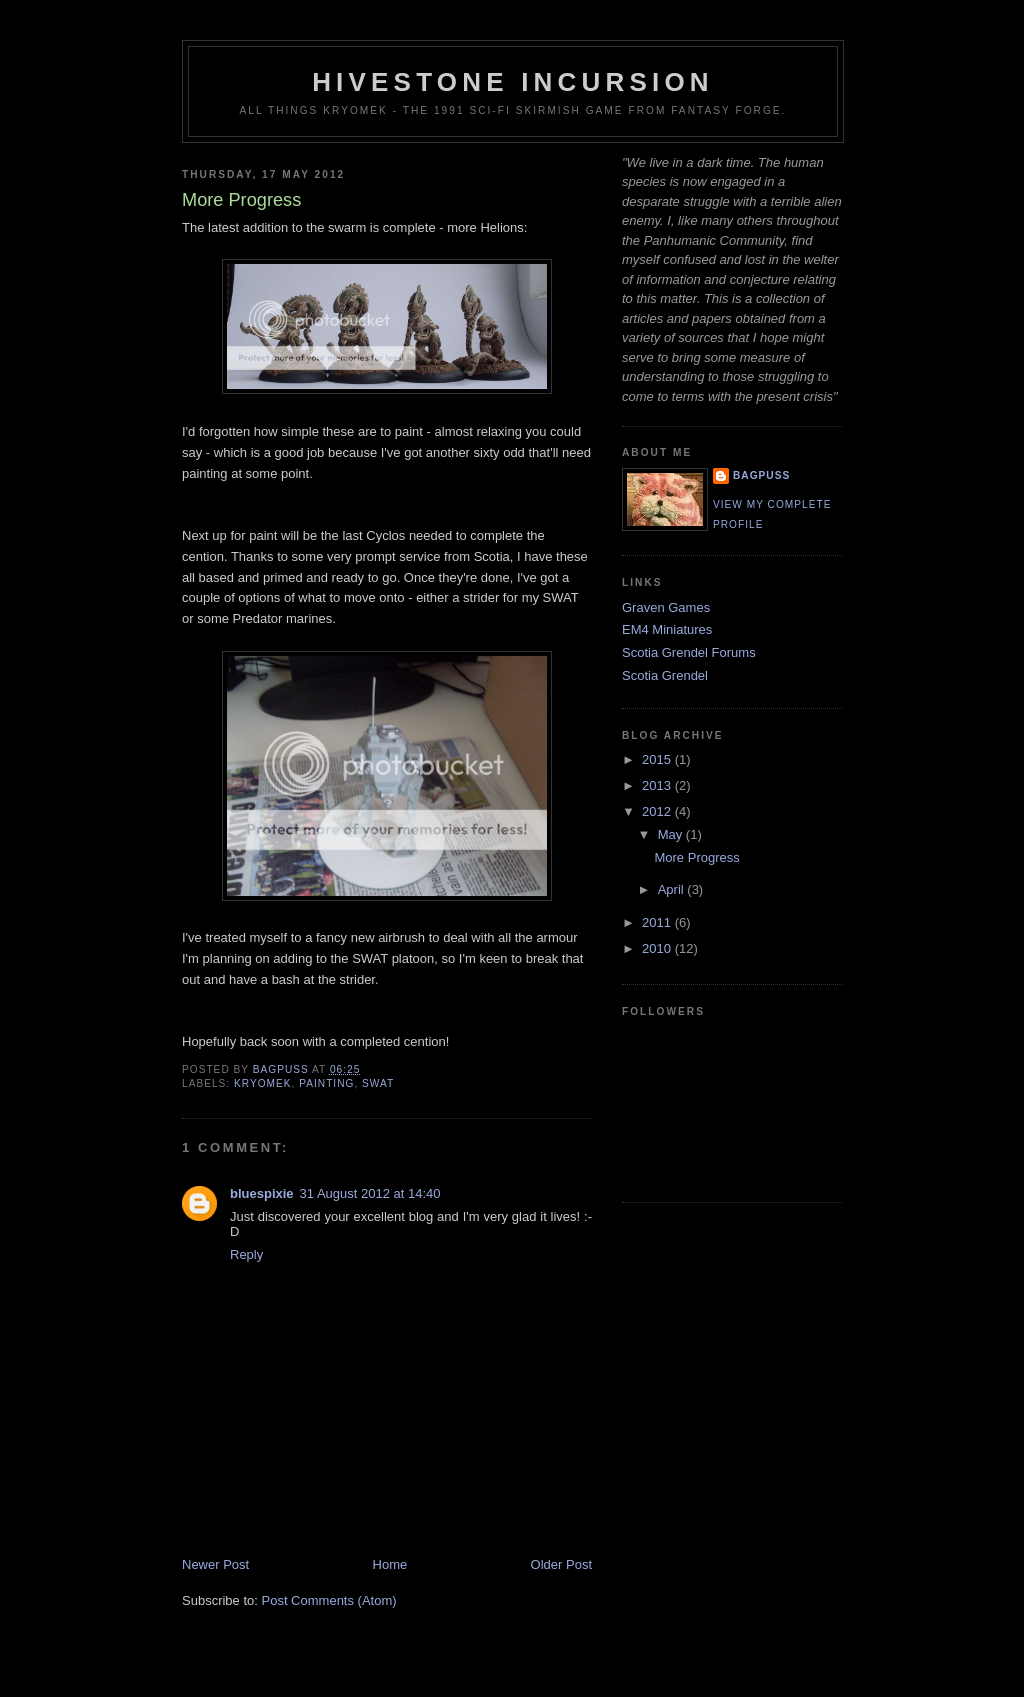 Image resolution: width=1024 pixels, height=1697 pixels. What do you see at coordinates (513, 82) in the screenshot?
I see `Hivestone Incursion` at bounding box center [513, 82].